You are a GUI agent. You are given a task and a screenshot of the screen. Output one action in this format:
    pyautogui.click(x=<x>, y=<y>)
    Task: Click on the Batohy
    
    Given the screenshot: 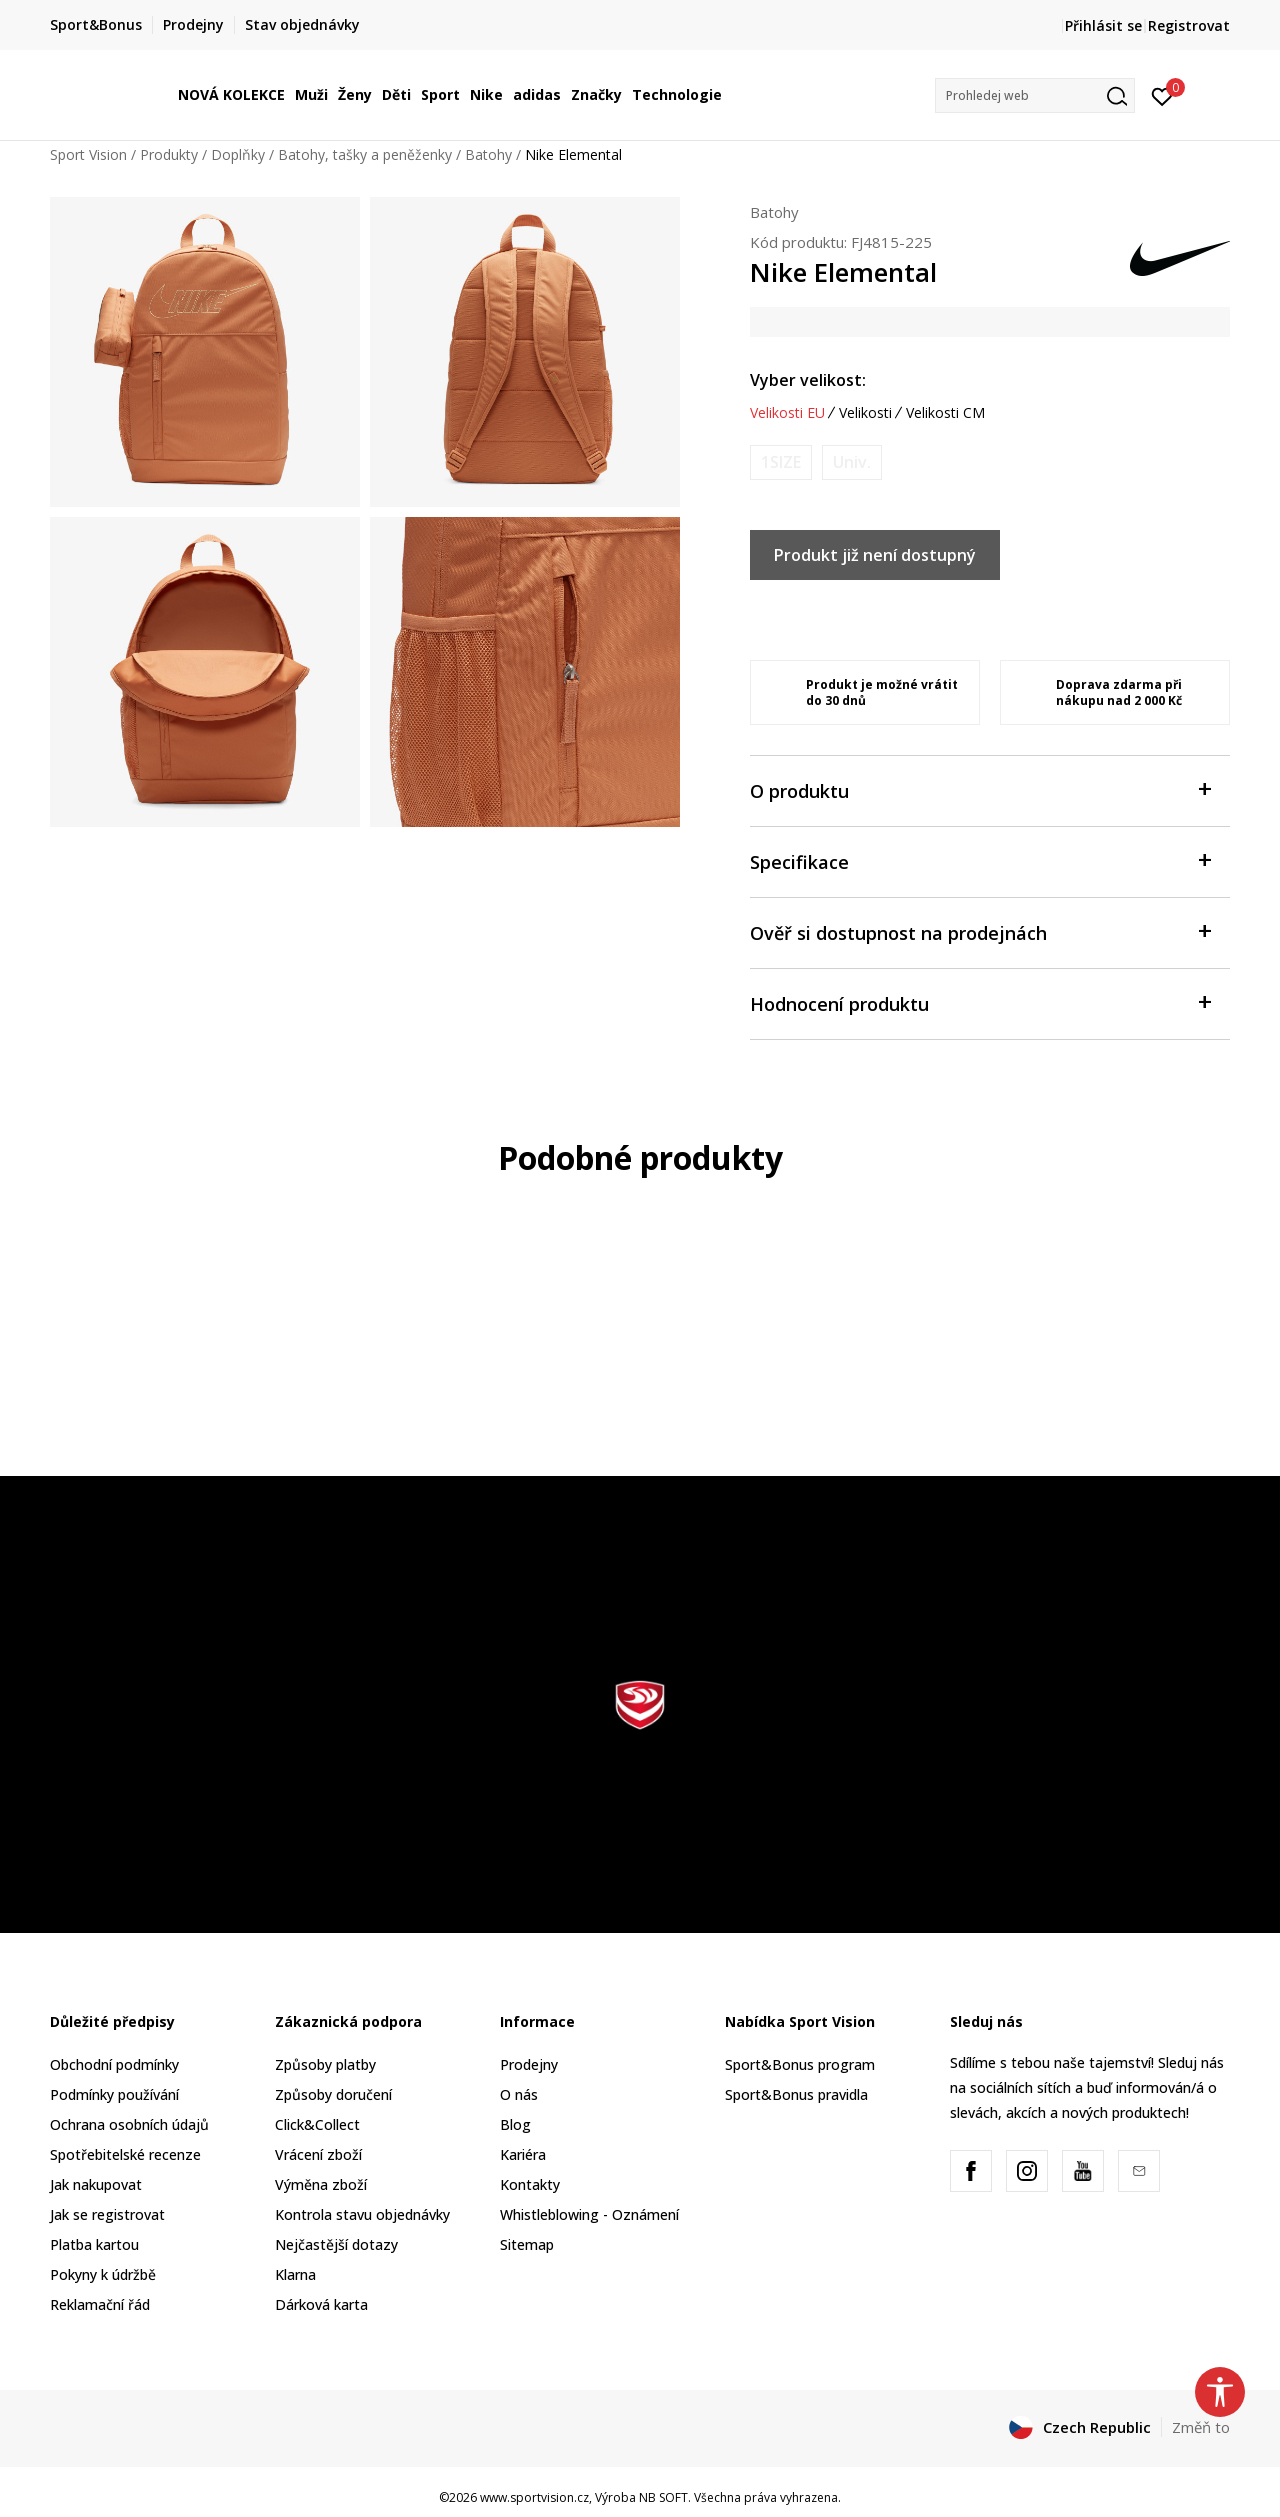 What is the action you would take?
    pyautogui.click(x=488, y=154)
    